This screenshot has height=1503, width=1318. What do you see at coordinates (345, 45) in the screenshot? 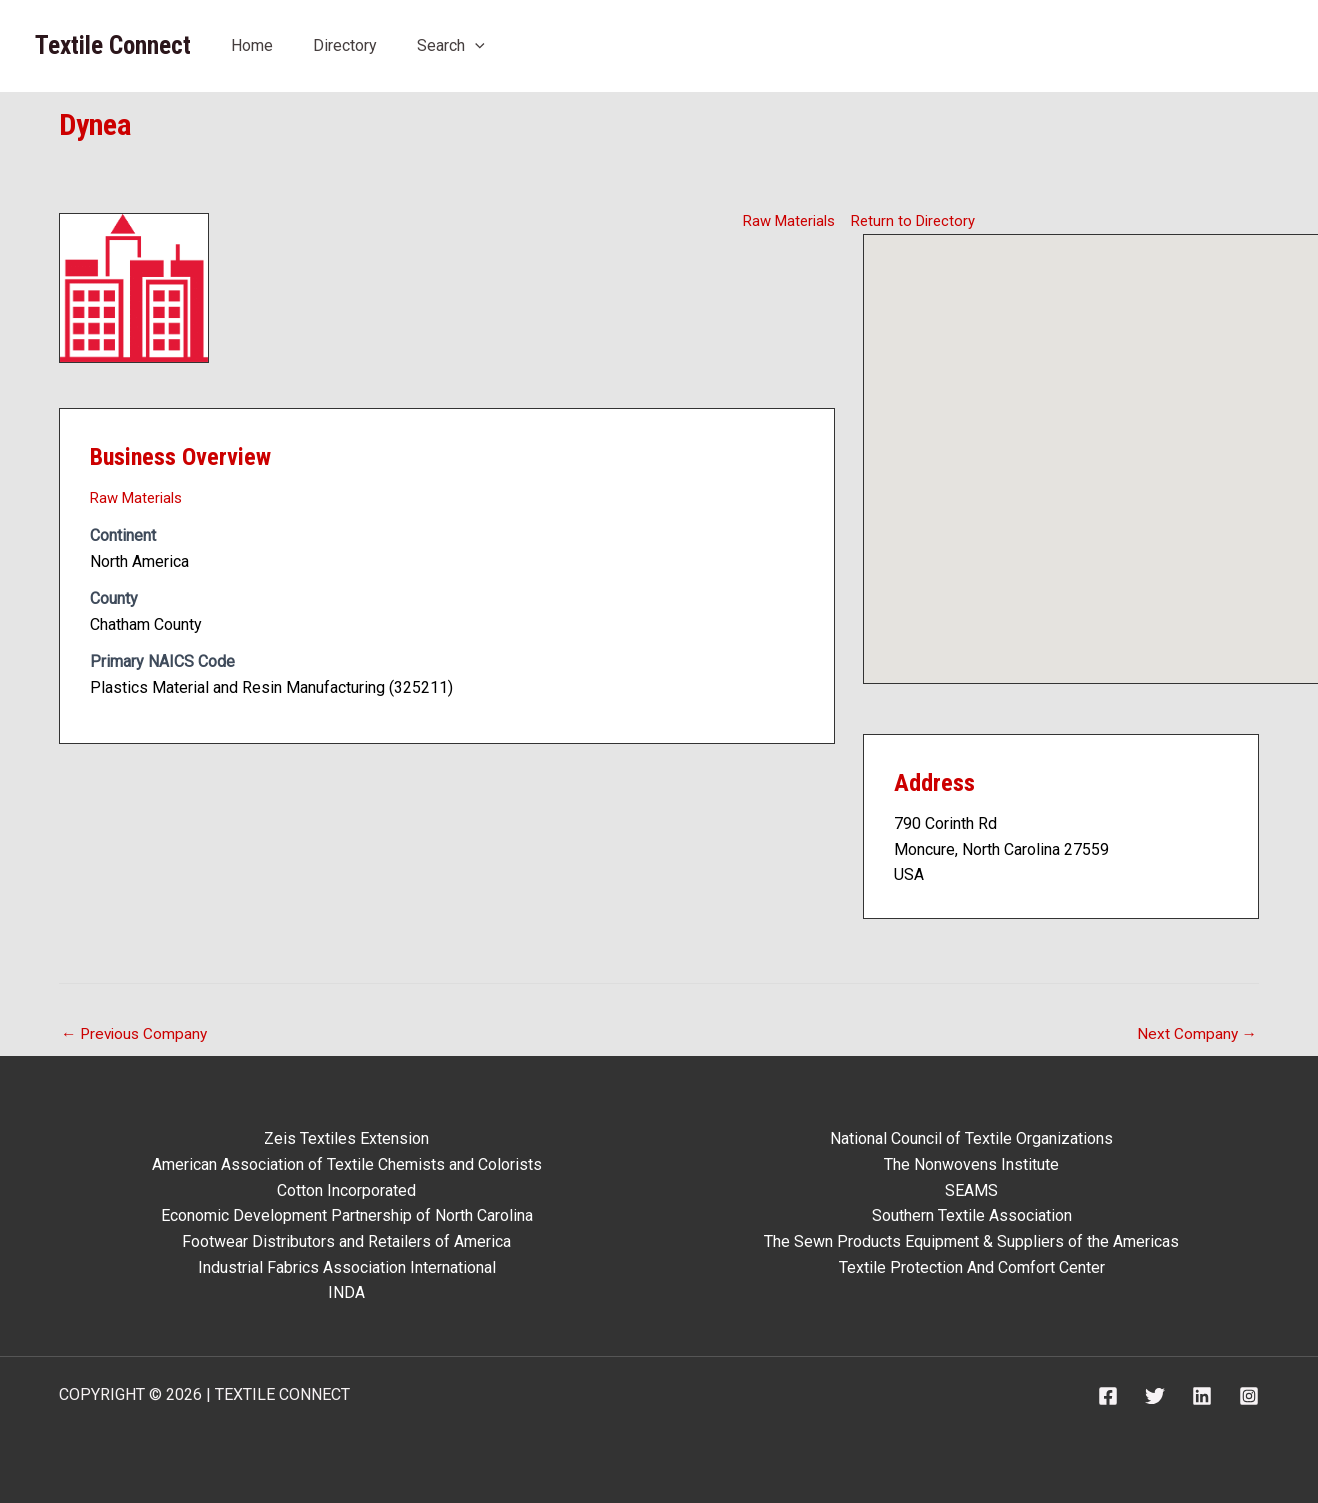
I see `Directory` at bounding box center [345, 45].